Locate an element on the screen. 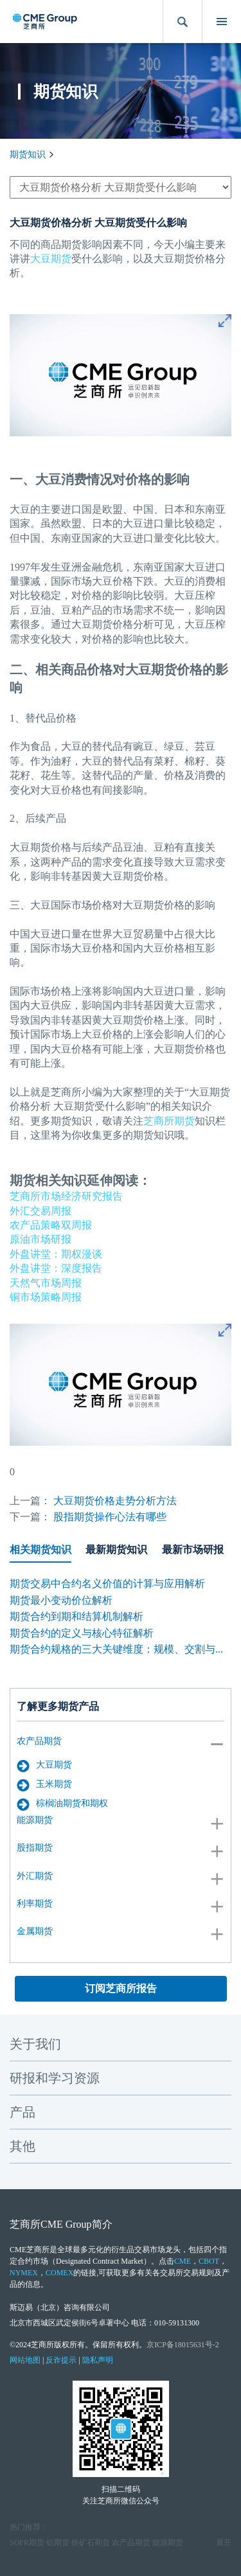 The width and height of the screenshot is (241, 2576). 铜市场策略周报 is located at coordinates (46, 1297).